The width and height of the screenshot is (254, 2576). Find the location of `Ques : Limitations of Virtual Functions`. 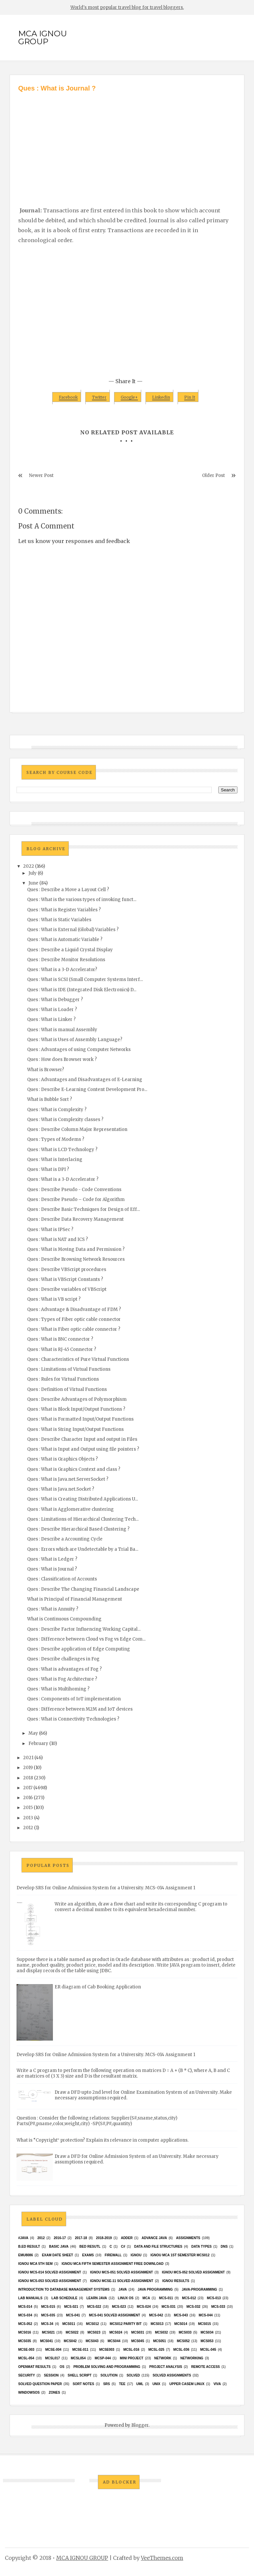

Ques : Limitations of Virtual Functions is located at coordinates (68, 1369).